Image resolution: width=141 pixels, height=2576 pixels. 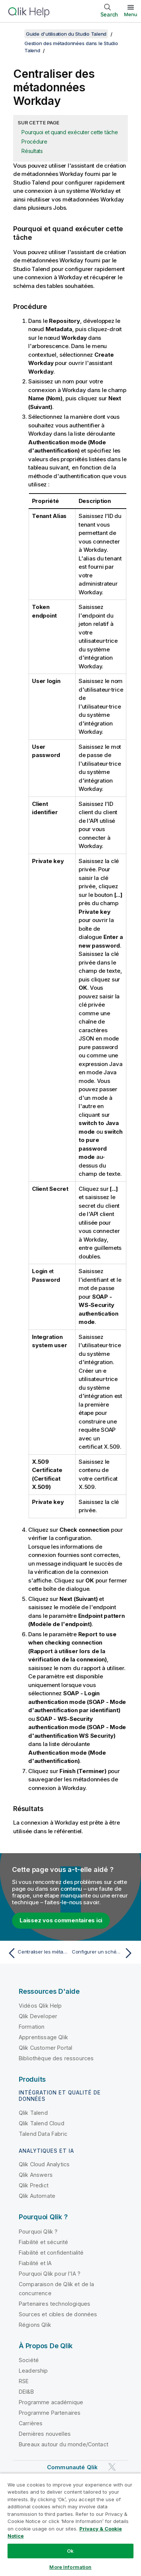 I want to click on [Afficher la table des matières], so click(x=15, y=34).